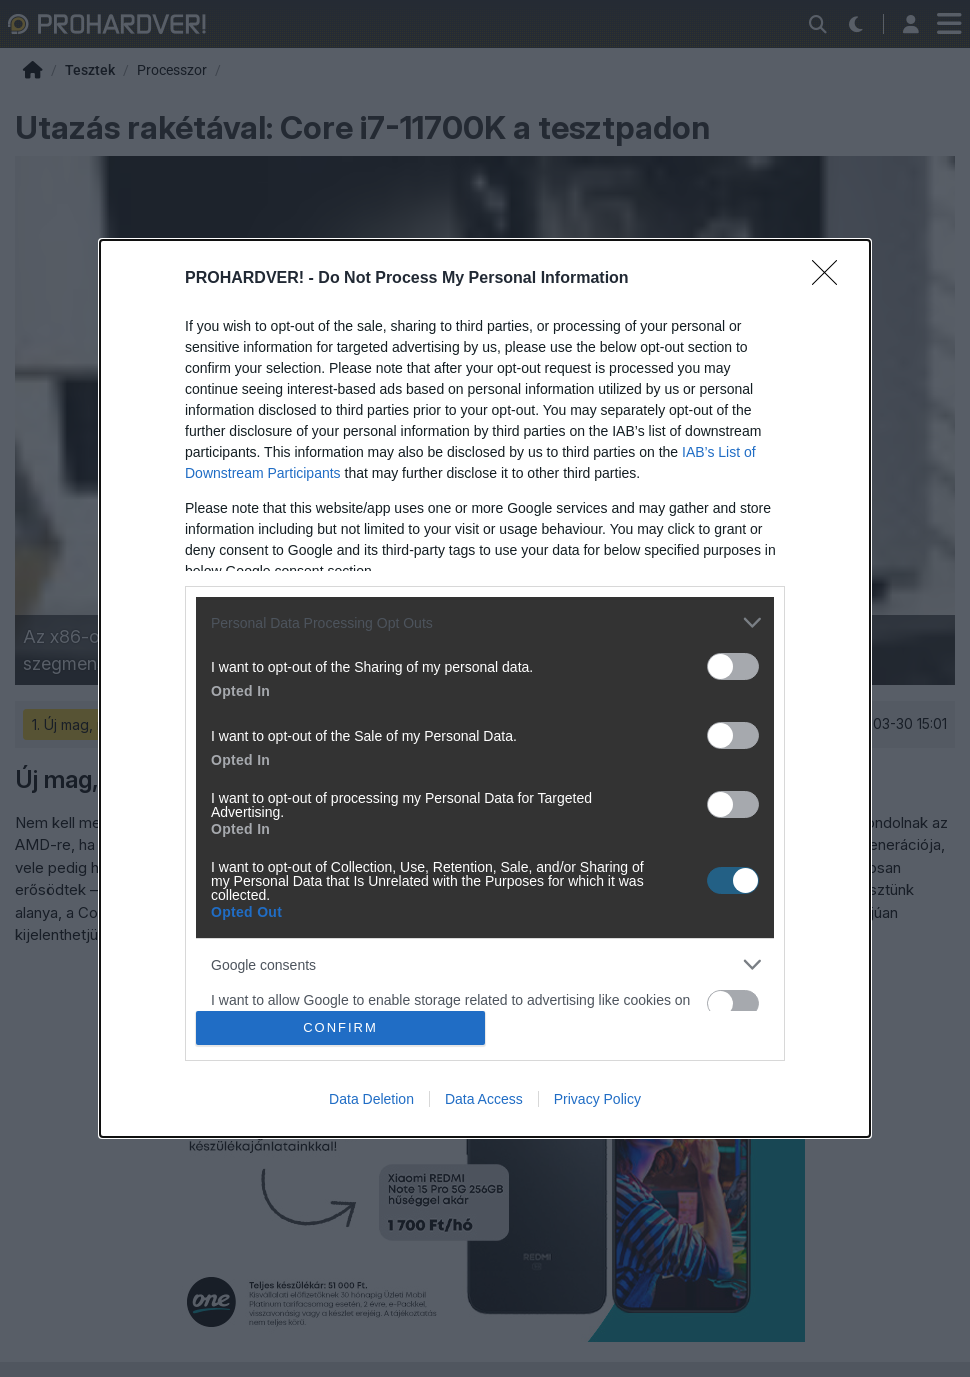 The image size is (970, 1377). Describe the element at coordinates (340, 1027) in the screenshot. I see `CONFIRM` at that location.